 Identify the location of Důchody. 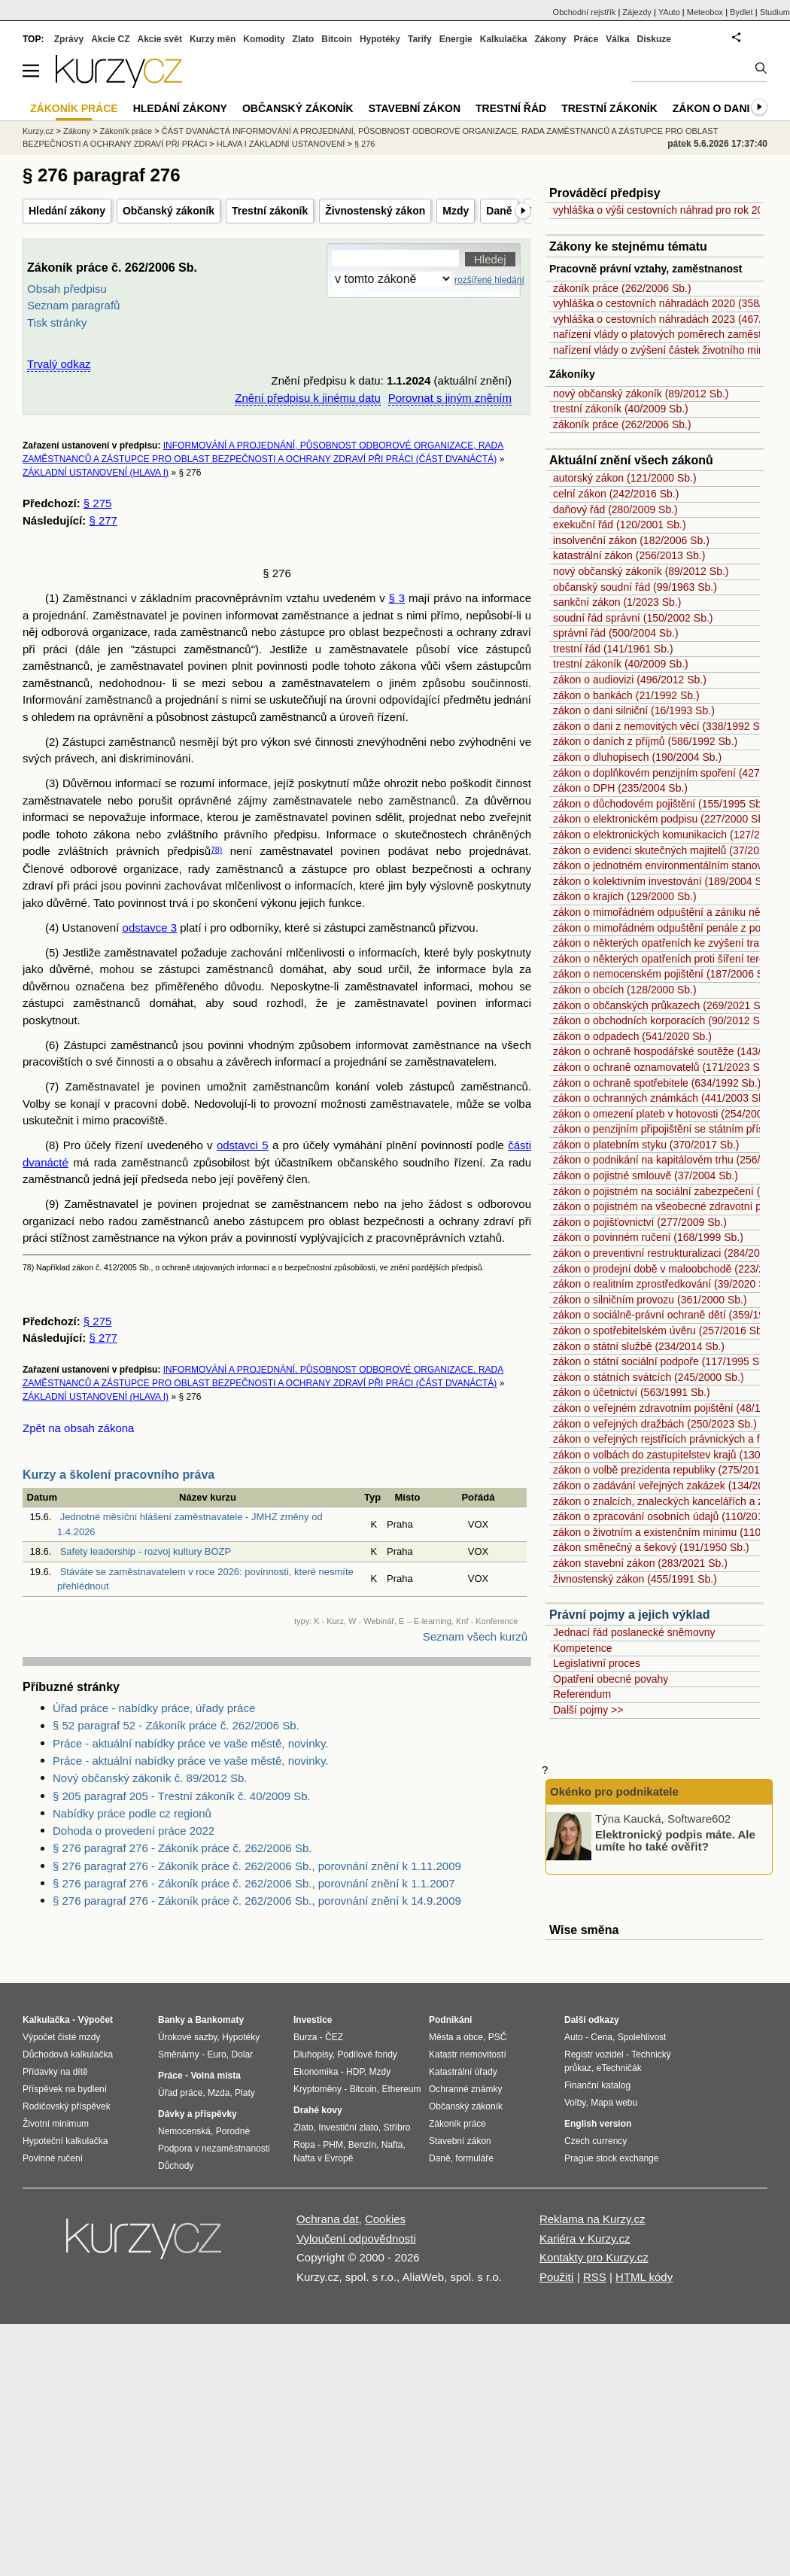
(175, 2166).